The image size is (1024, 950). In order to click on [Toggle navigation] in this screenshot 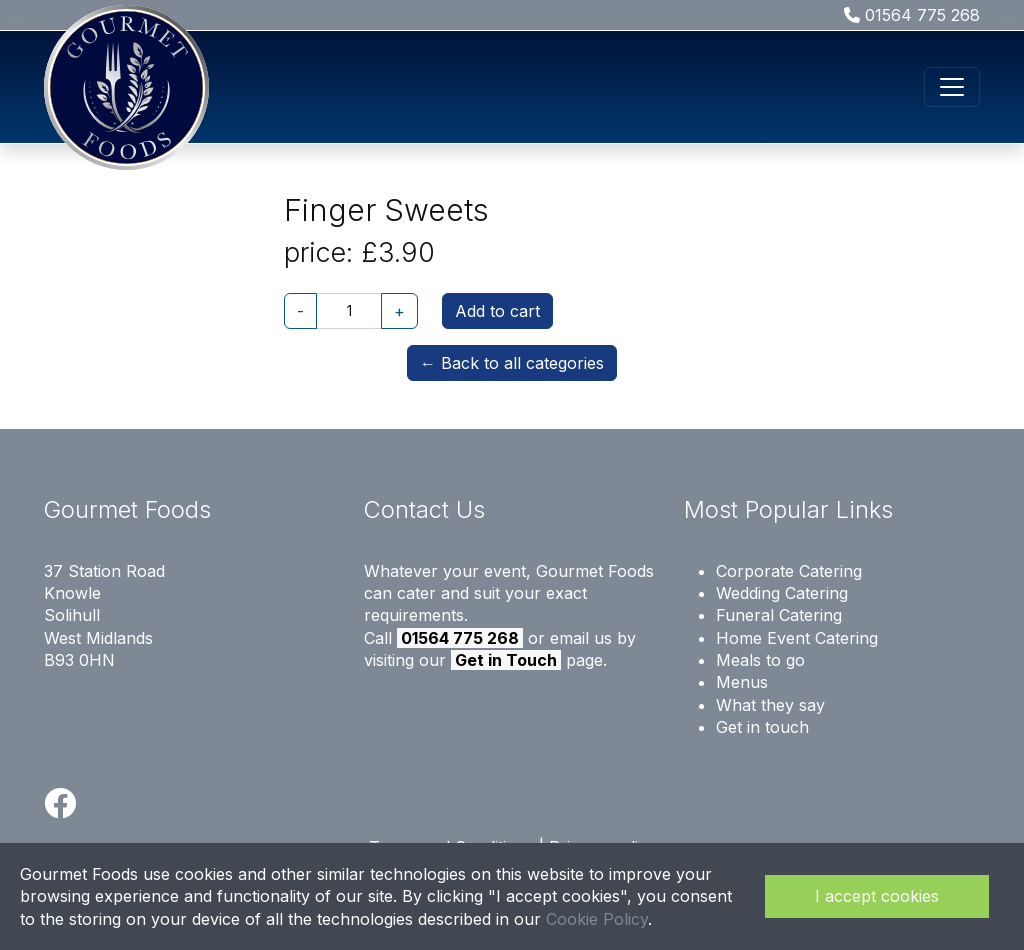, I will do `click(952, 87)`.